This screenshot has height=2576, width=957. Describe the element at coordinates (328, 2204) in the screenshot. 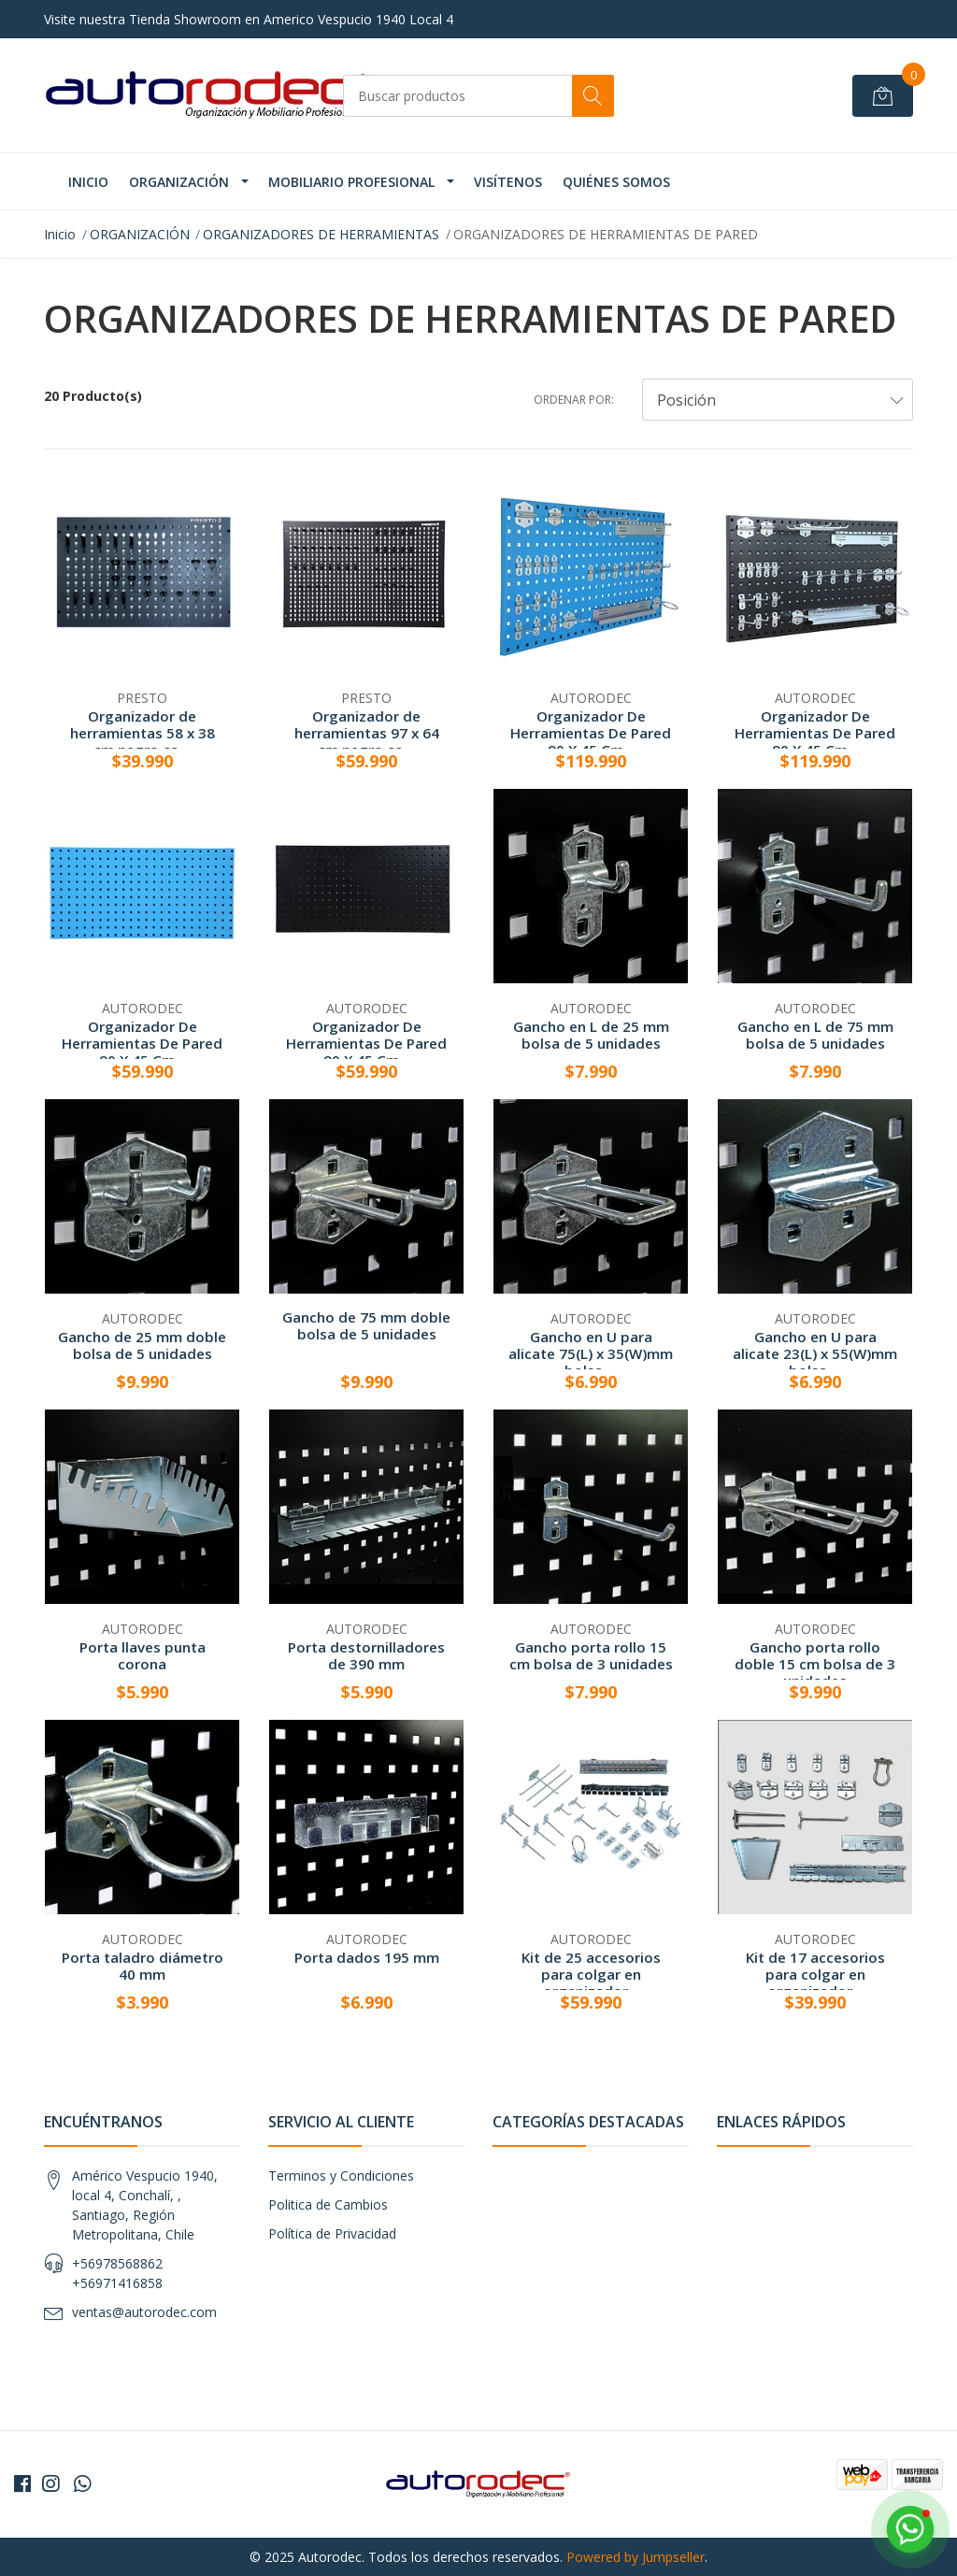

I see `Politica de Cambios` at that location.